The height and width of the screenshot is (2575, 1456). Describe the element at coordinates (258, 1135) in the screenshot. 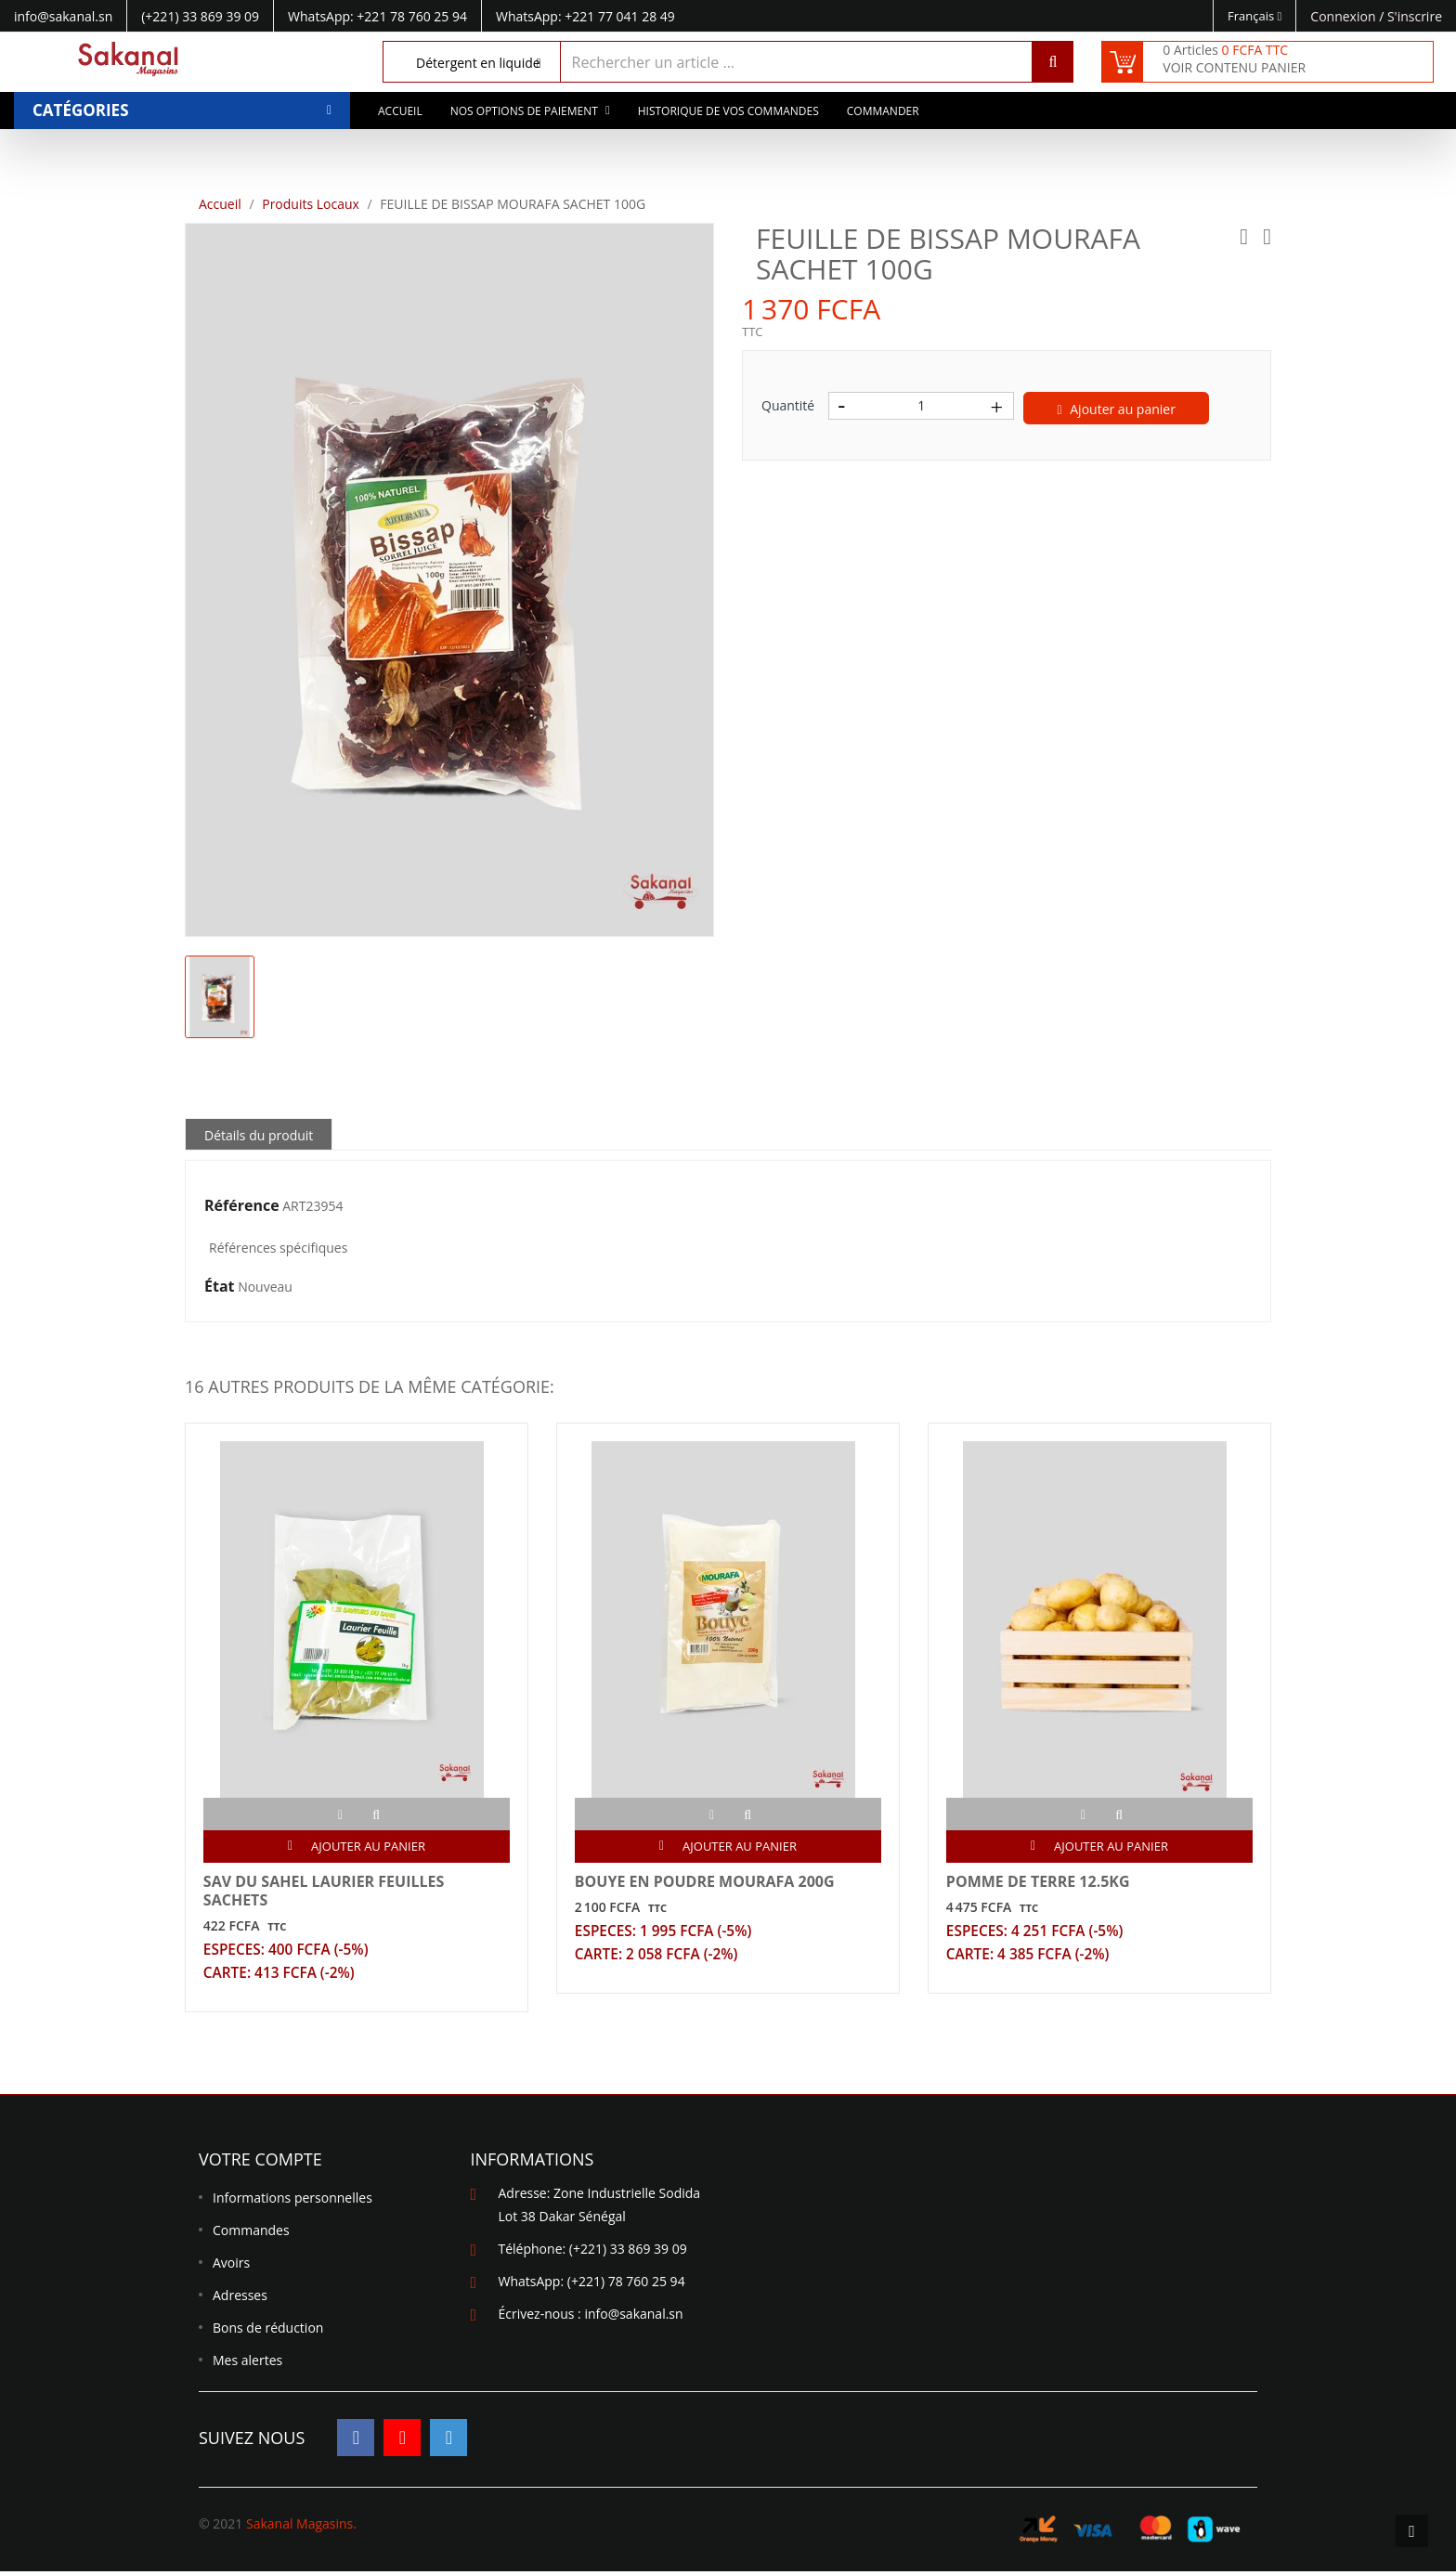

I see `Détails du produit` at that location.